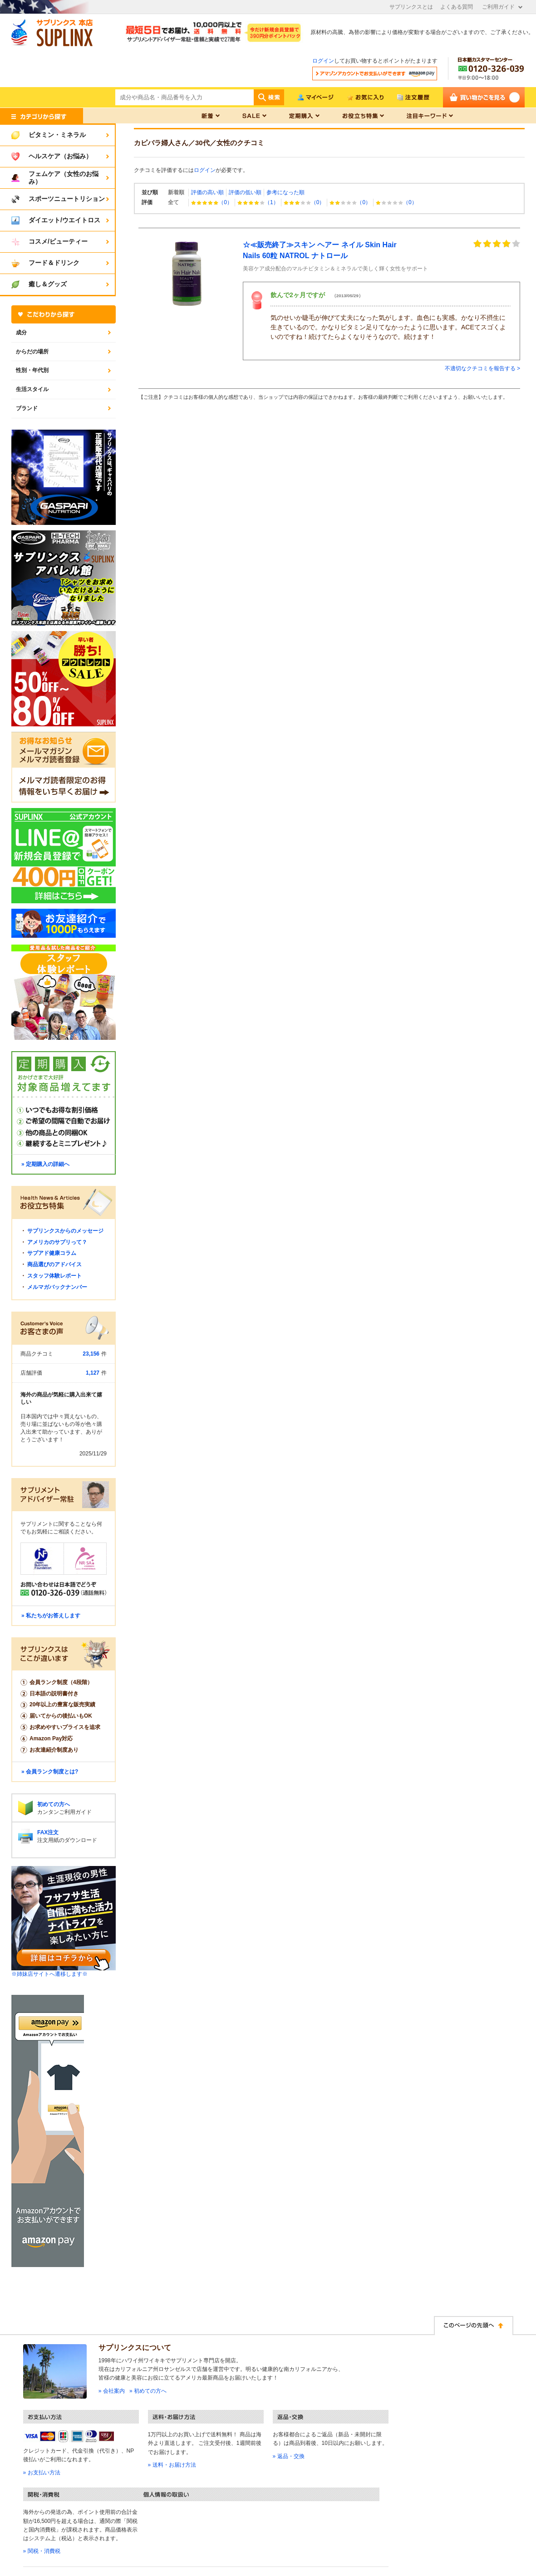 The width and height of the screenshot is (536, 2576). What do you see at coordinates (32, 351) in the screenshot?
I see `からだの場所` at bounding box center [32, 351].